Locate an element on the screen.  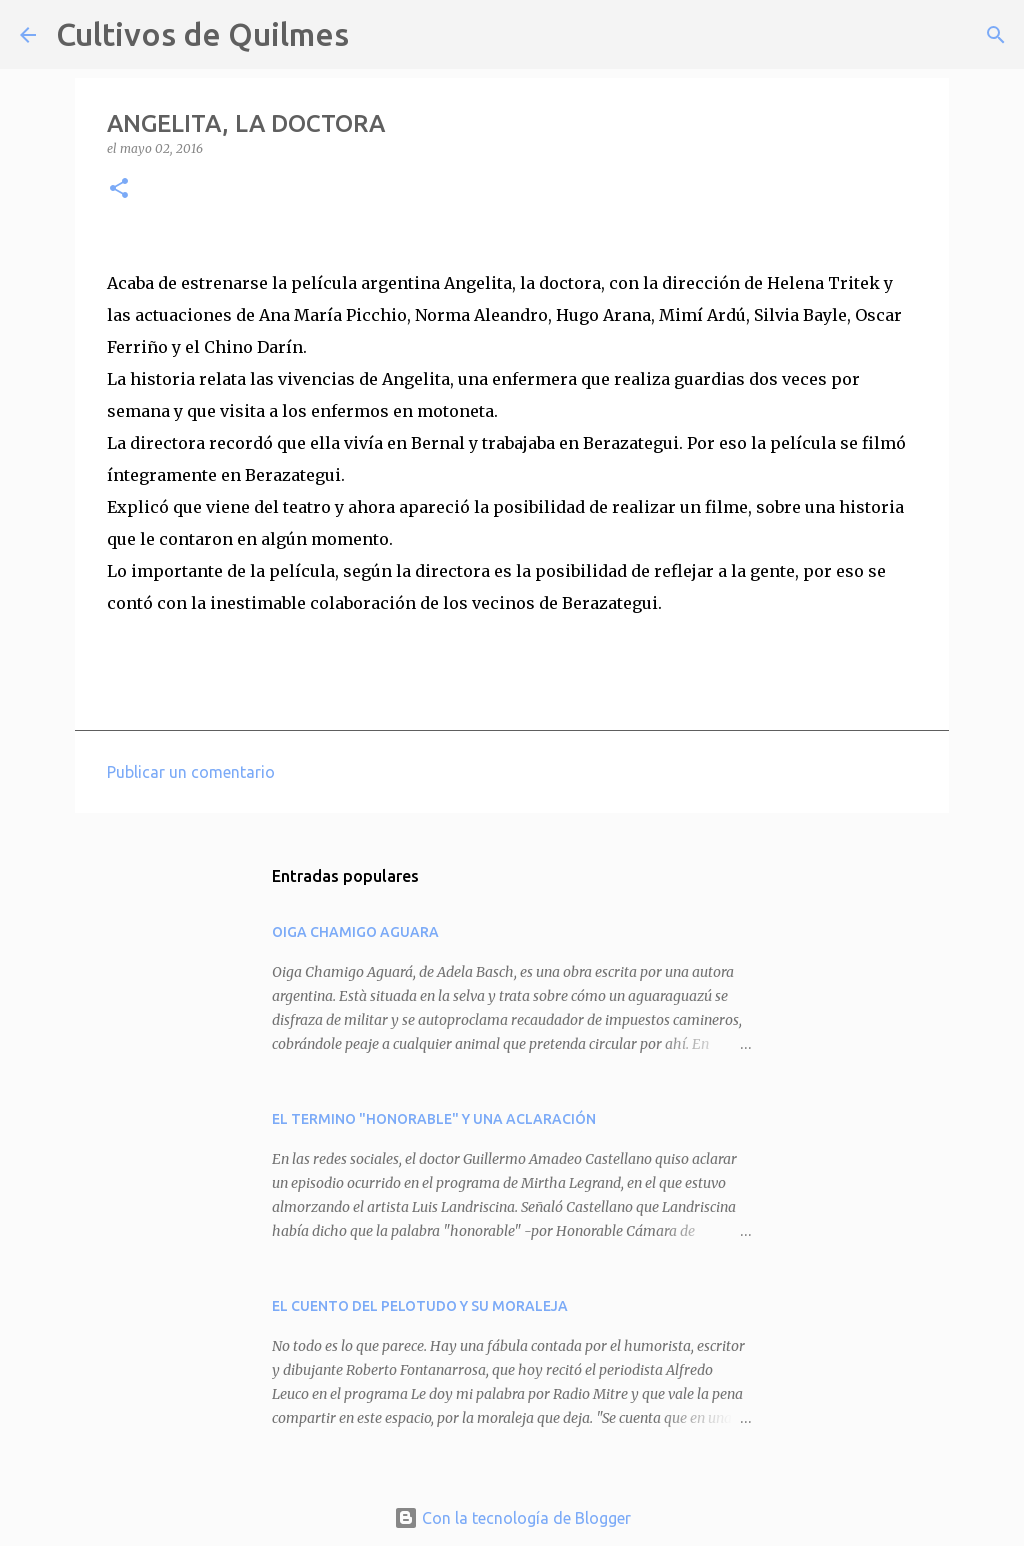
OIGA CHAMIGO AGUARA is located at coordinates (355, 932).